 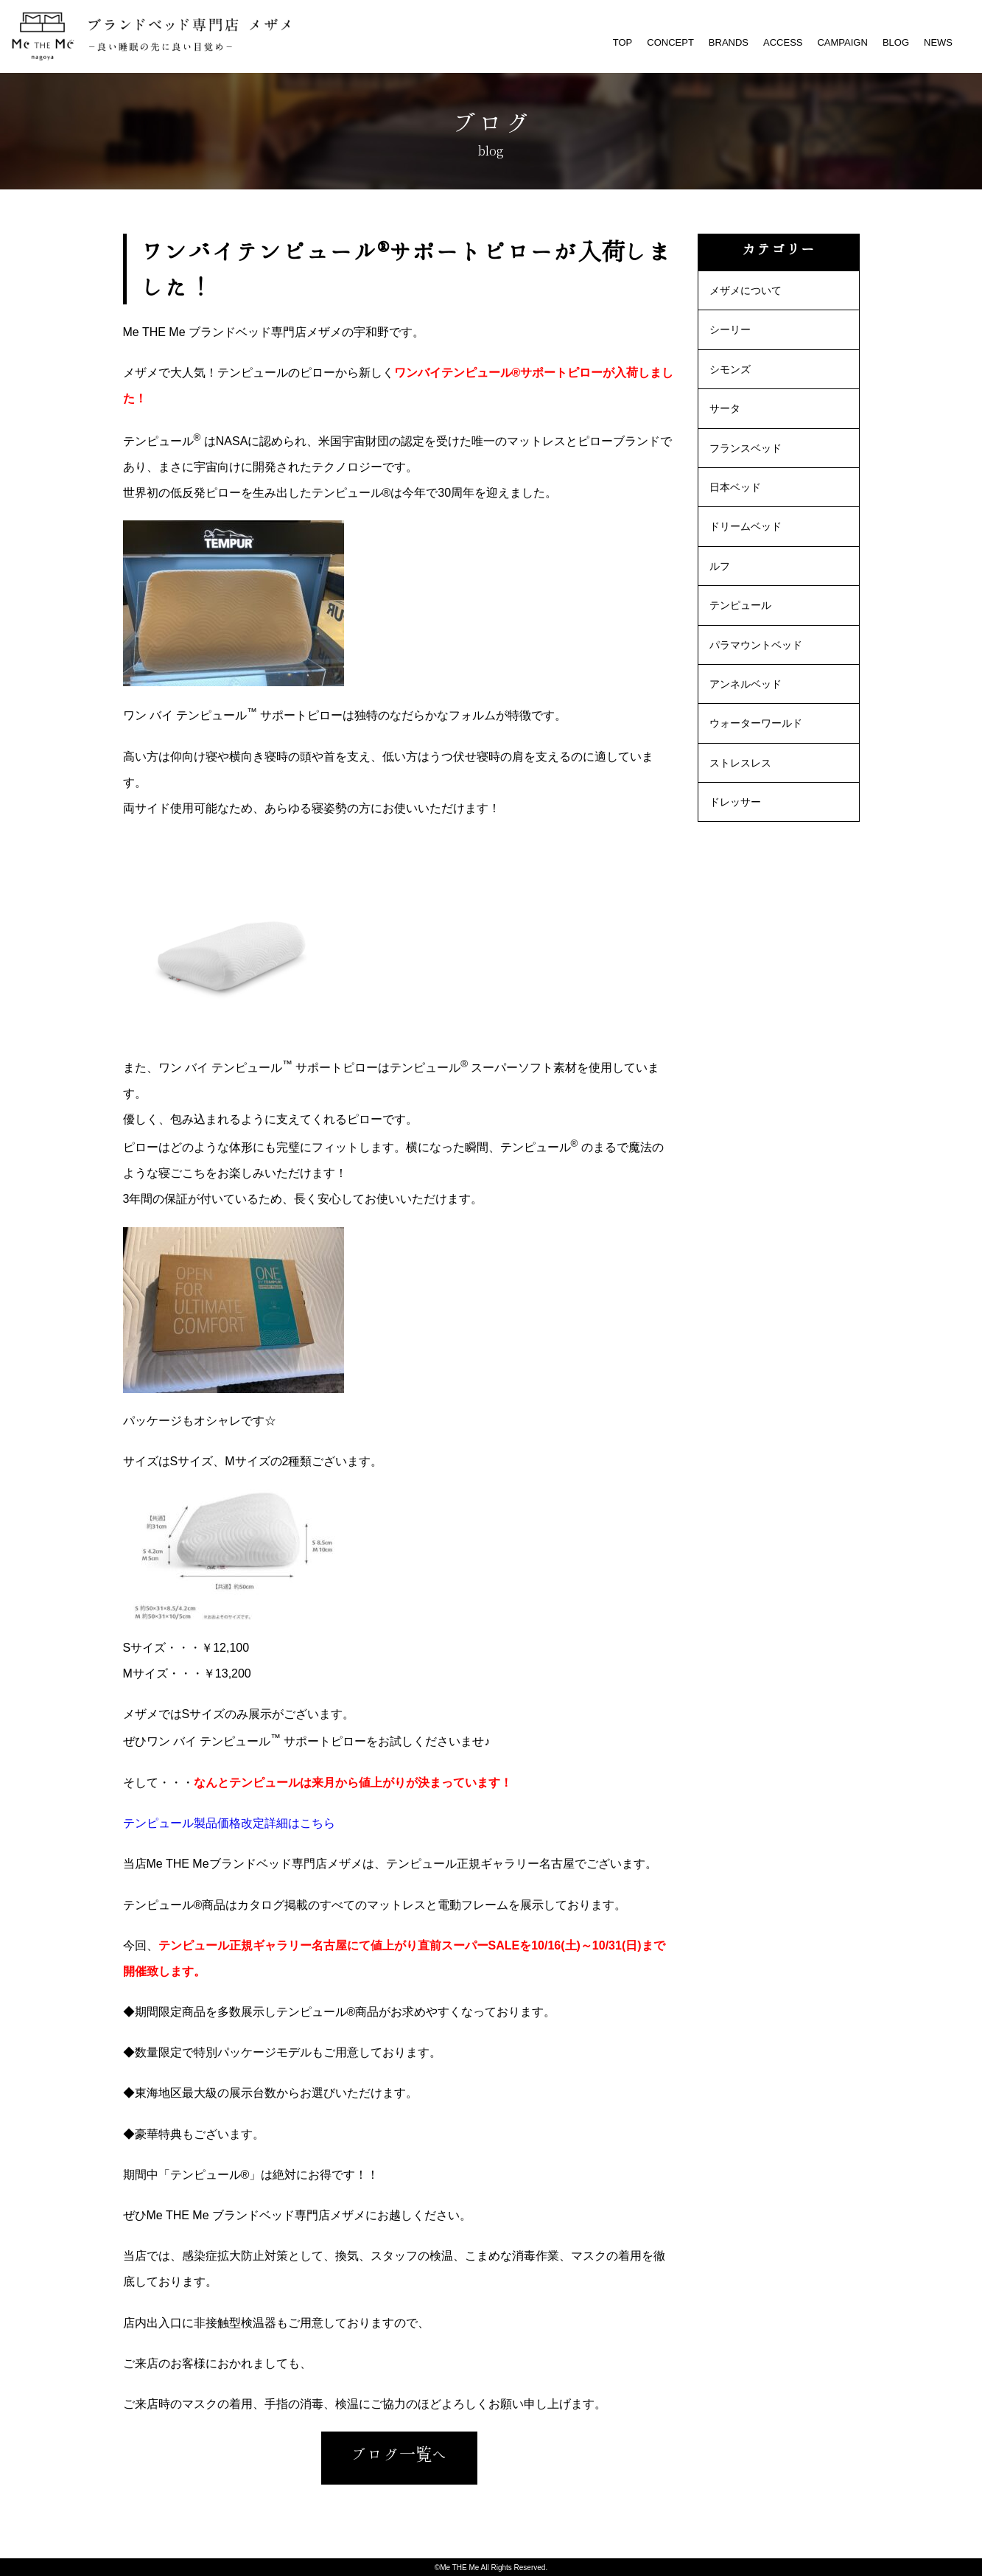 What do you see at coordinates (755, 723) in the screenshot?
I see `ウォーターワールド` at bounding box center [755, 723].